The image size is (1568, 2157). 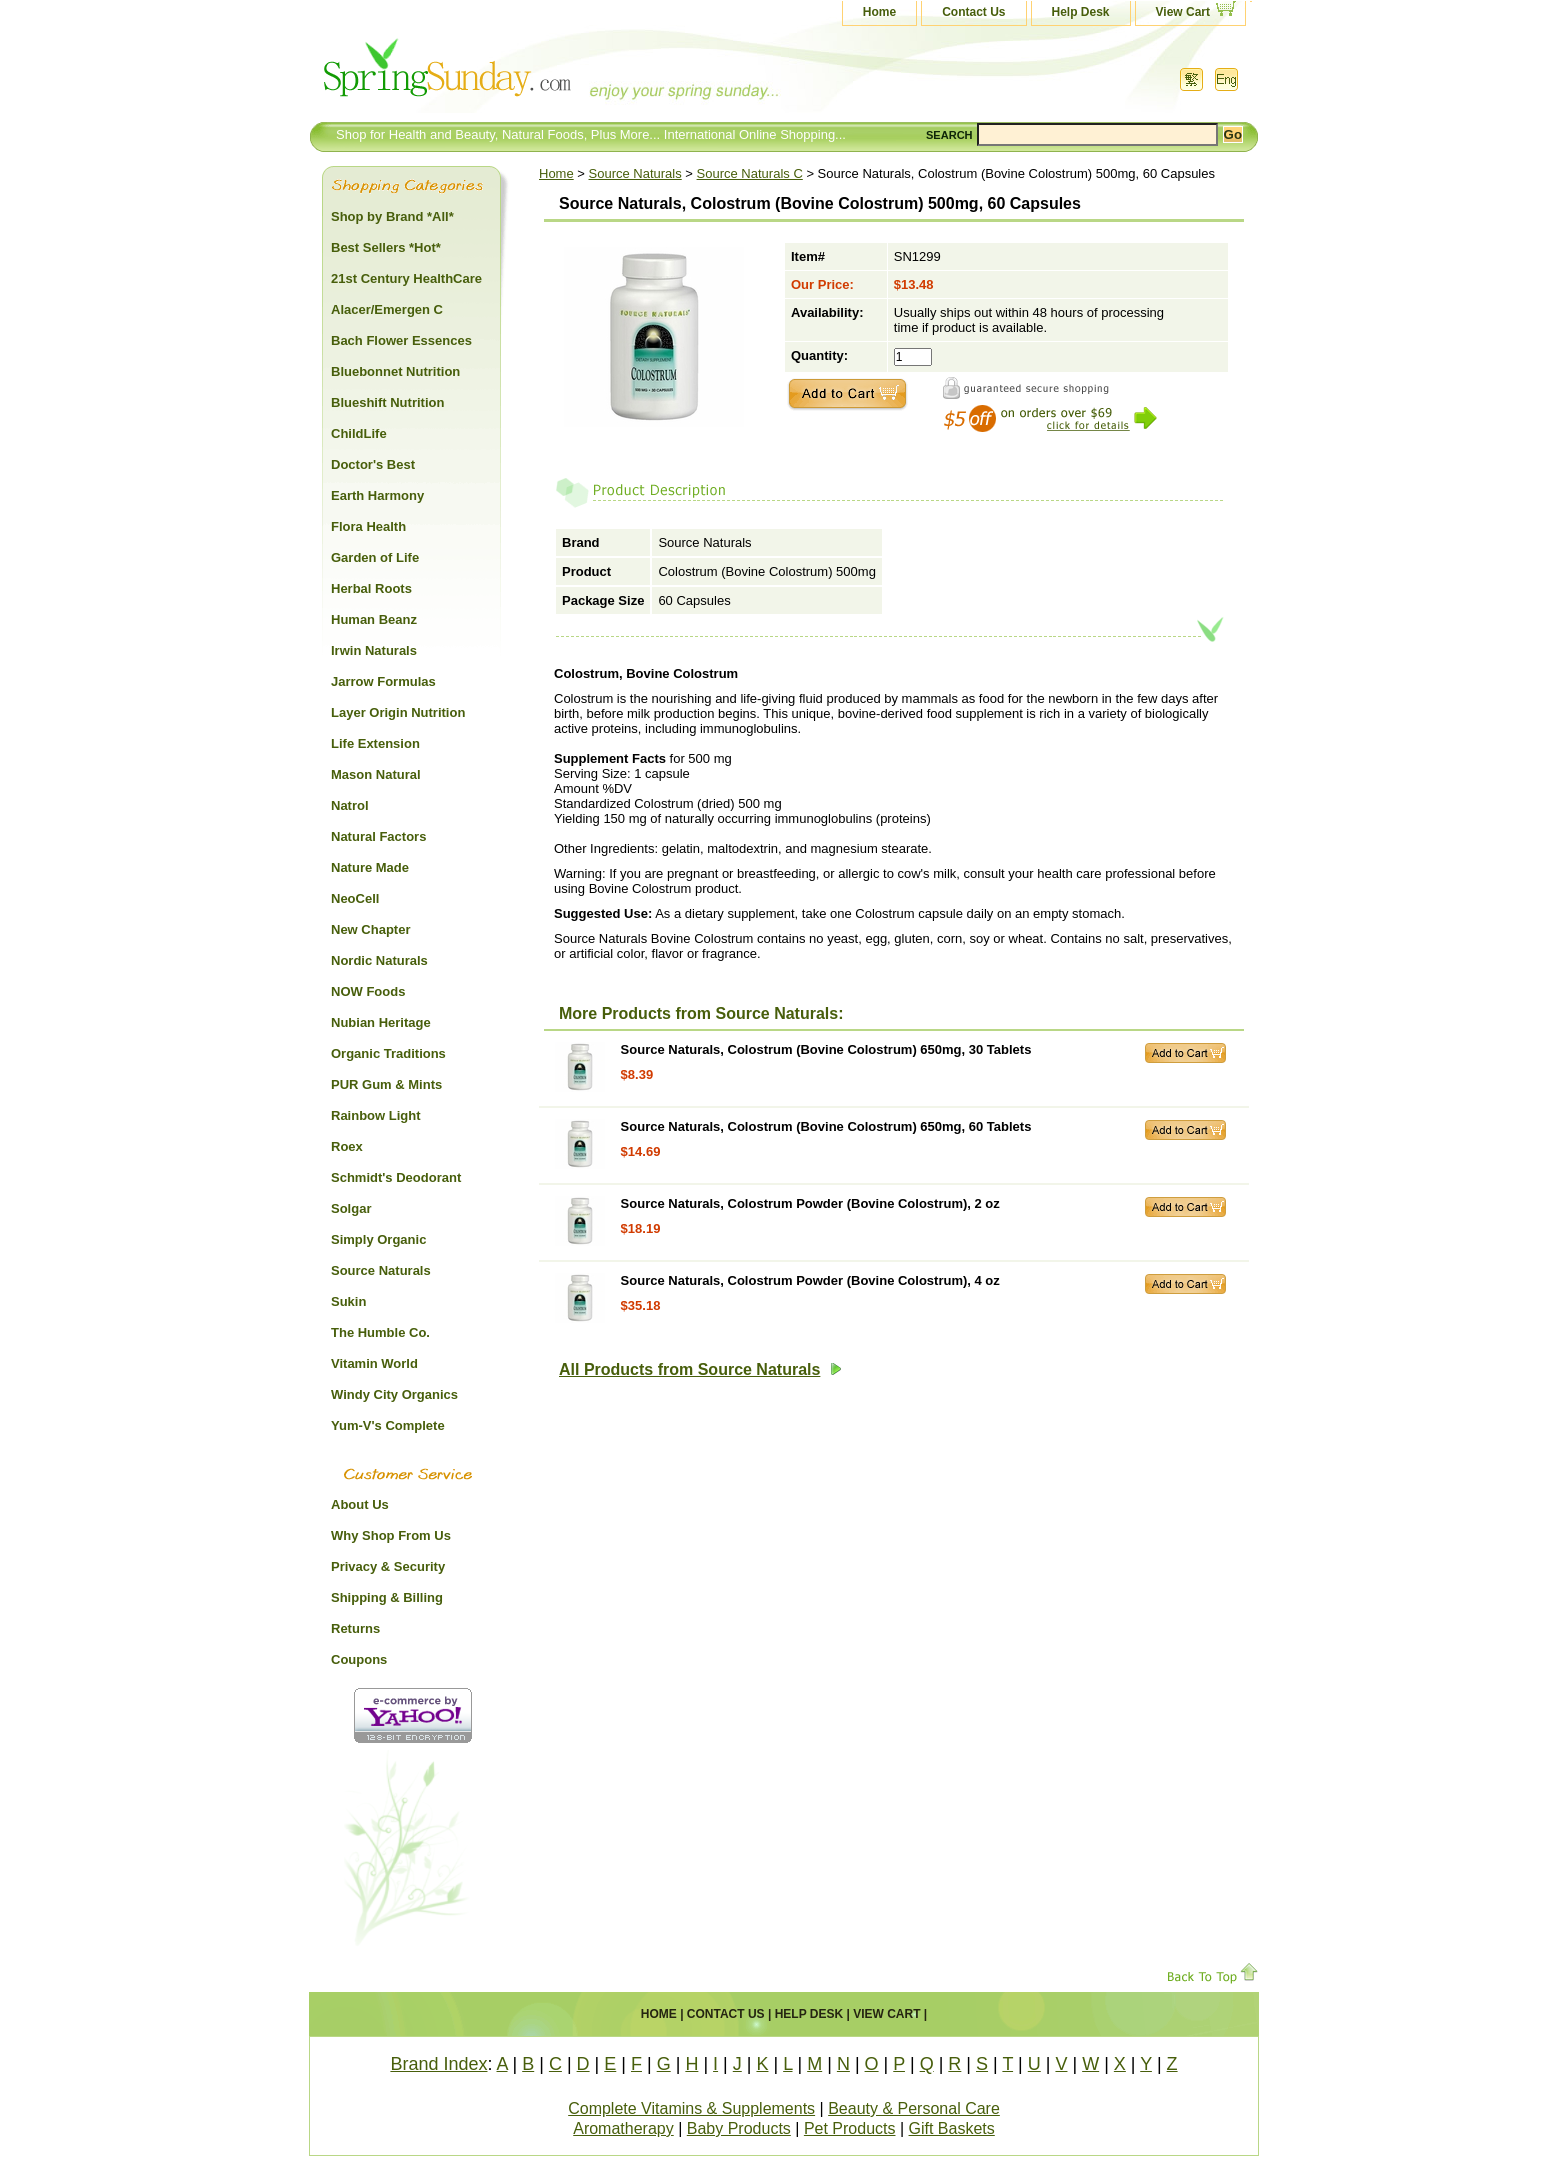 I want to click on Jarrow Formulas, so click(x=383, y=681).